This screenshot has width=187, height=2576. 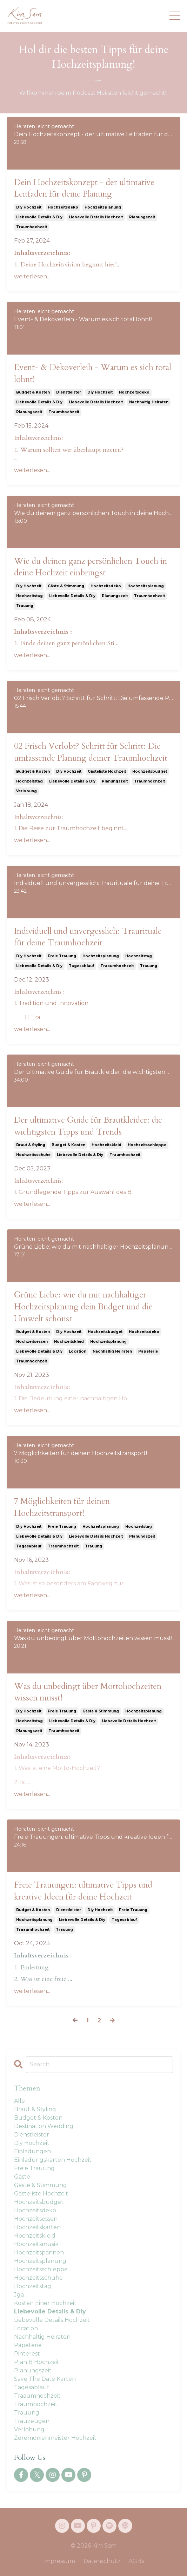 What do you see at coordinates (31, 227) in the screenshot?
I see `traumhochzeit` at bounding box center [31, 227].